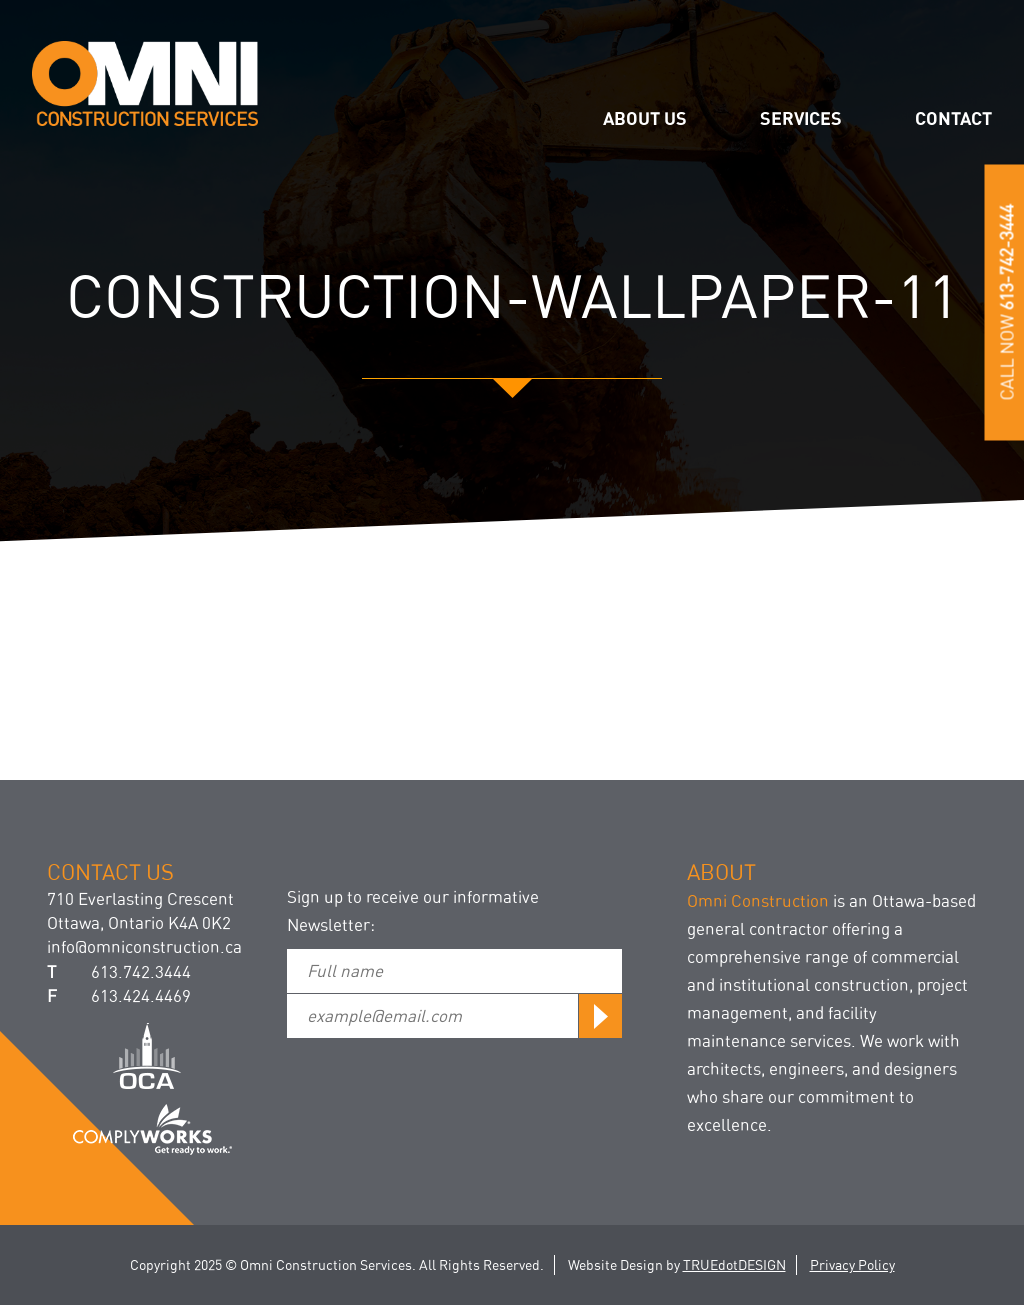 The image size is (1024, 1305). What do you see at coordinates (734, 1264) in the screenshot?
I see `TRUEdotDESIGN` at bounding box center [734, 1264].